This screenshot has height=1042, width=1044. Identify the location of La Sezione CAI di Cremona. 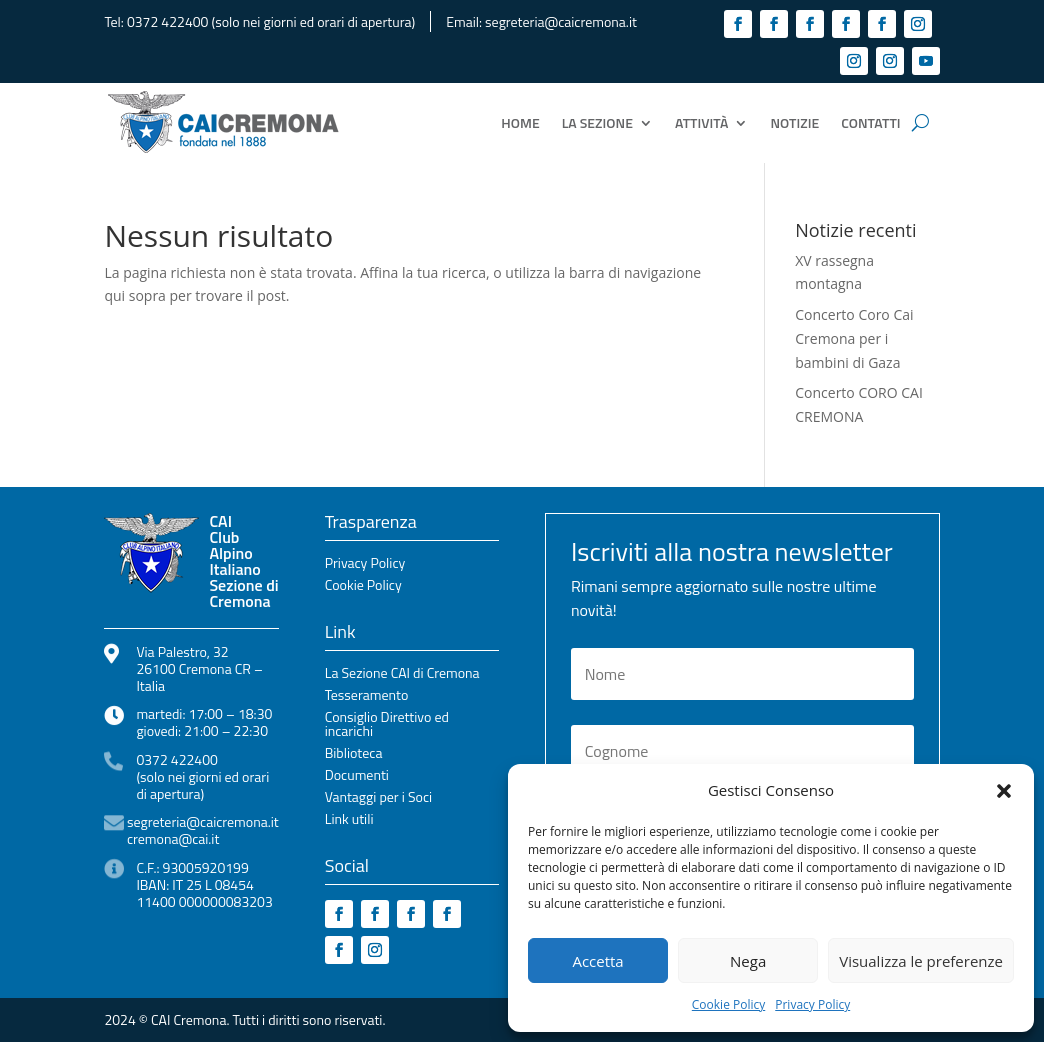
(402, 674).